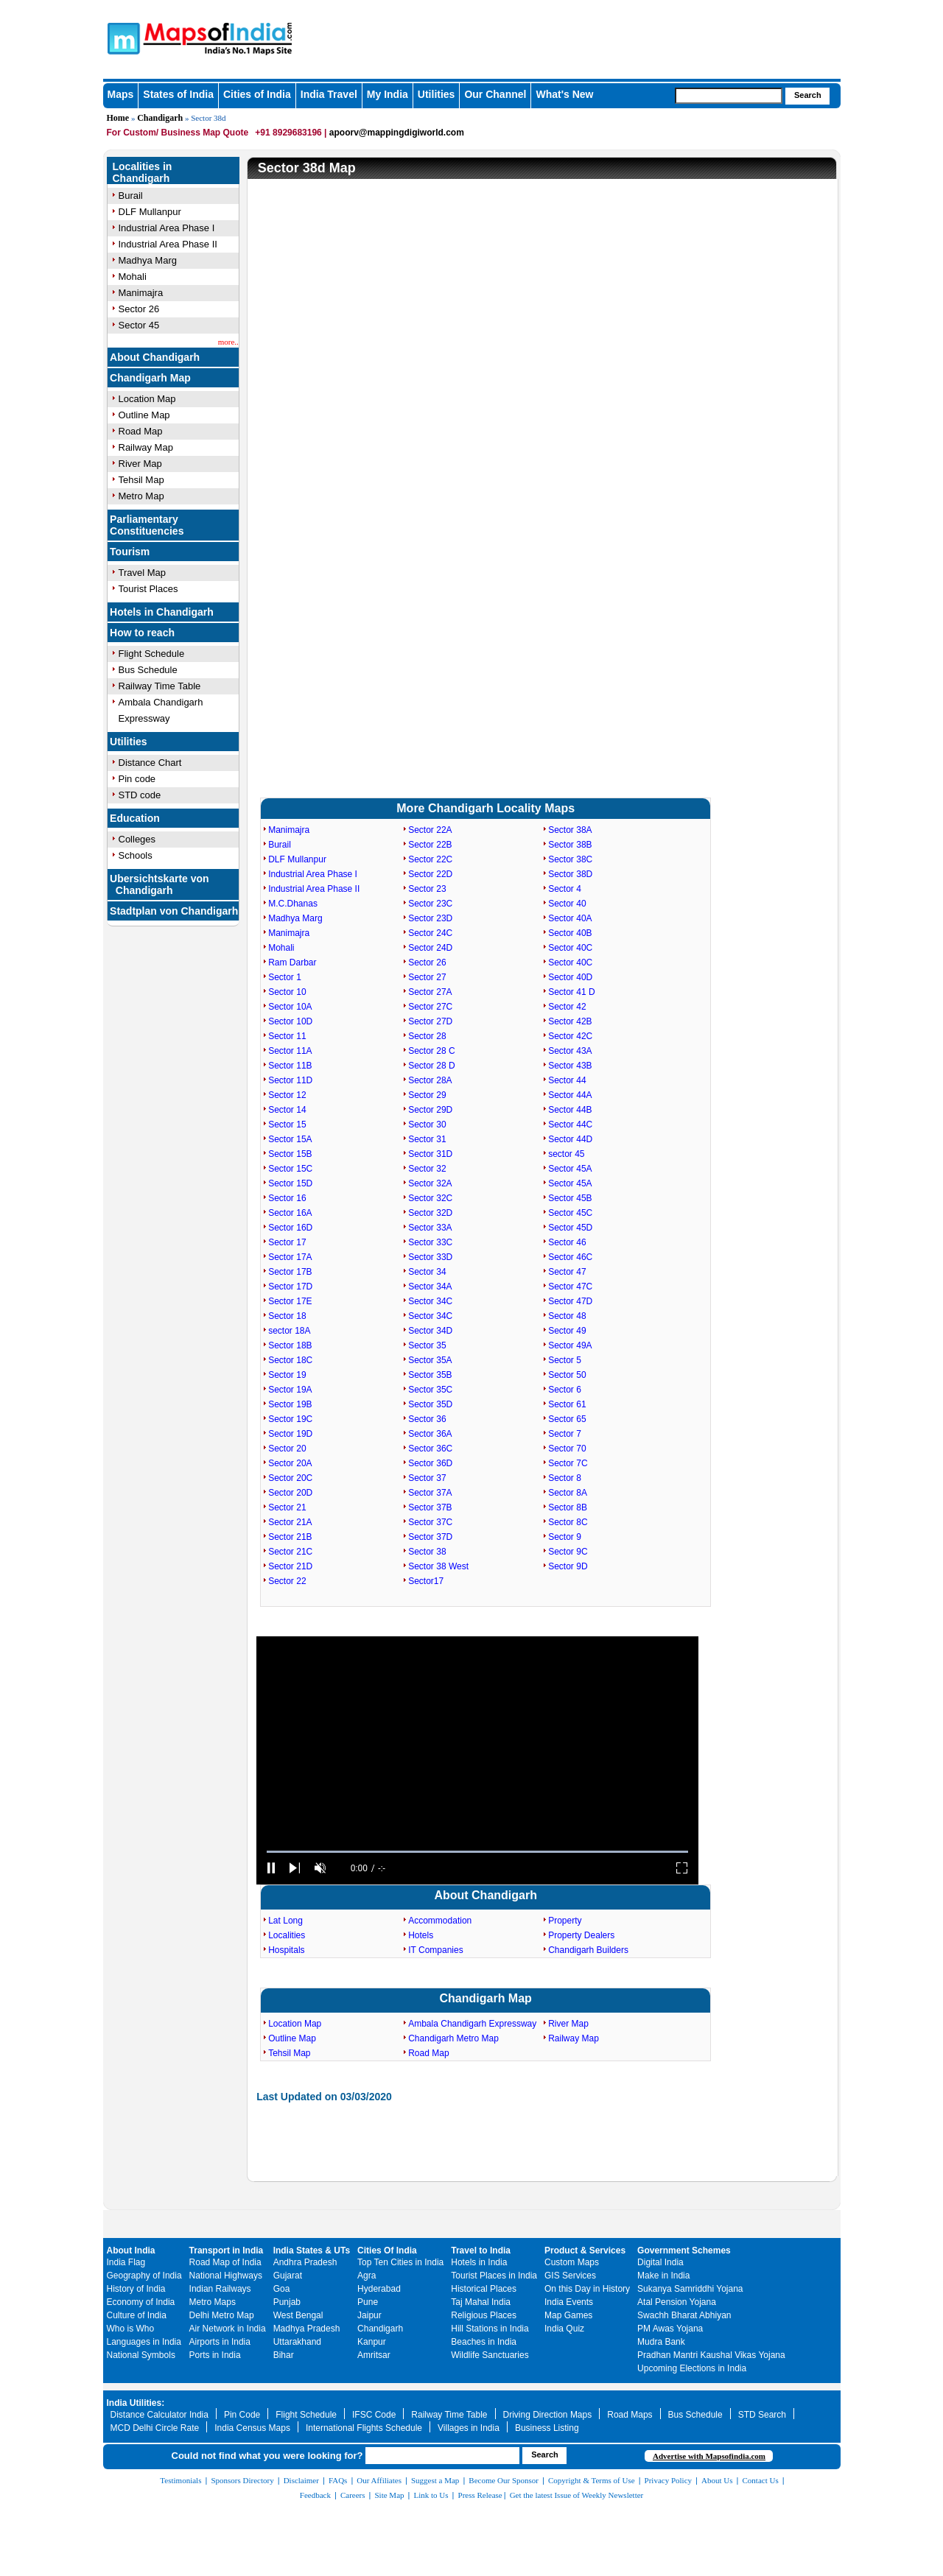 The height and width of the screenshot is (2576, 943). Describe the element at coordinates (137, 839) in the screenshot. I see `Colleges` at that location.